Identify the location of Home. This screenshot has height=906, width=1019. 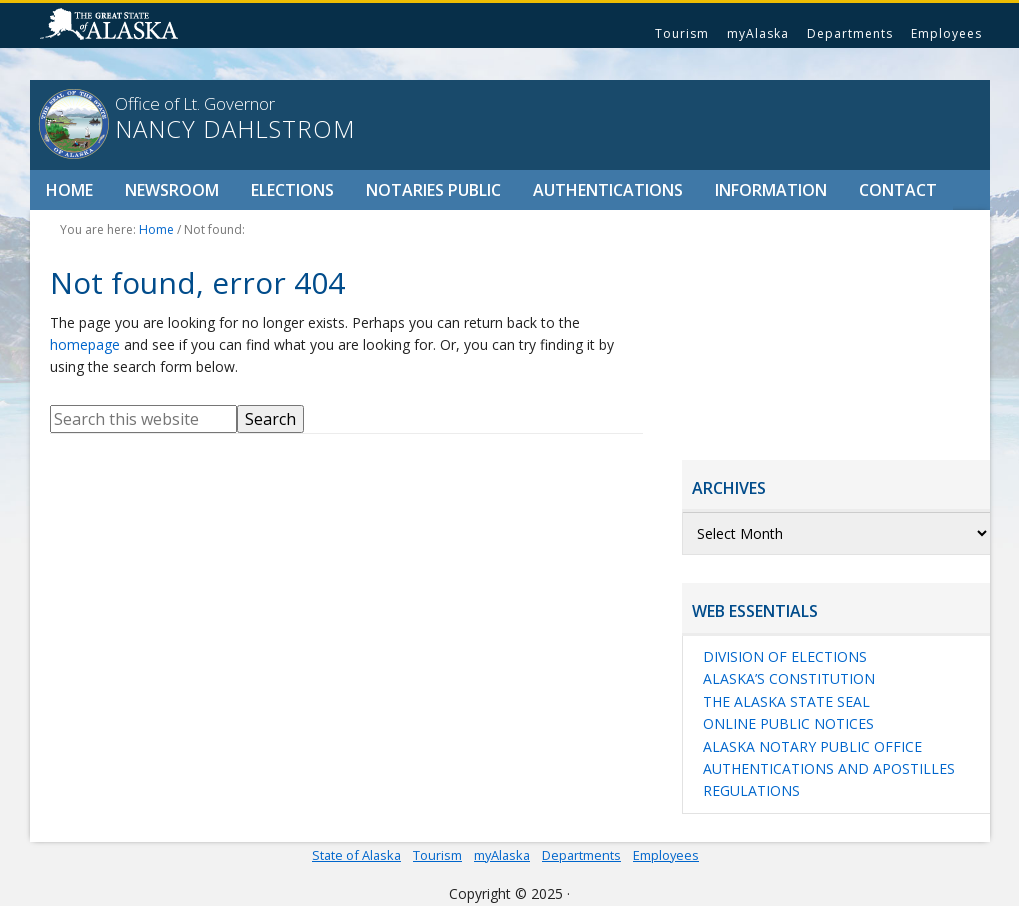
(69, 190).